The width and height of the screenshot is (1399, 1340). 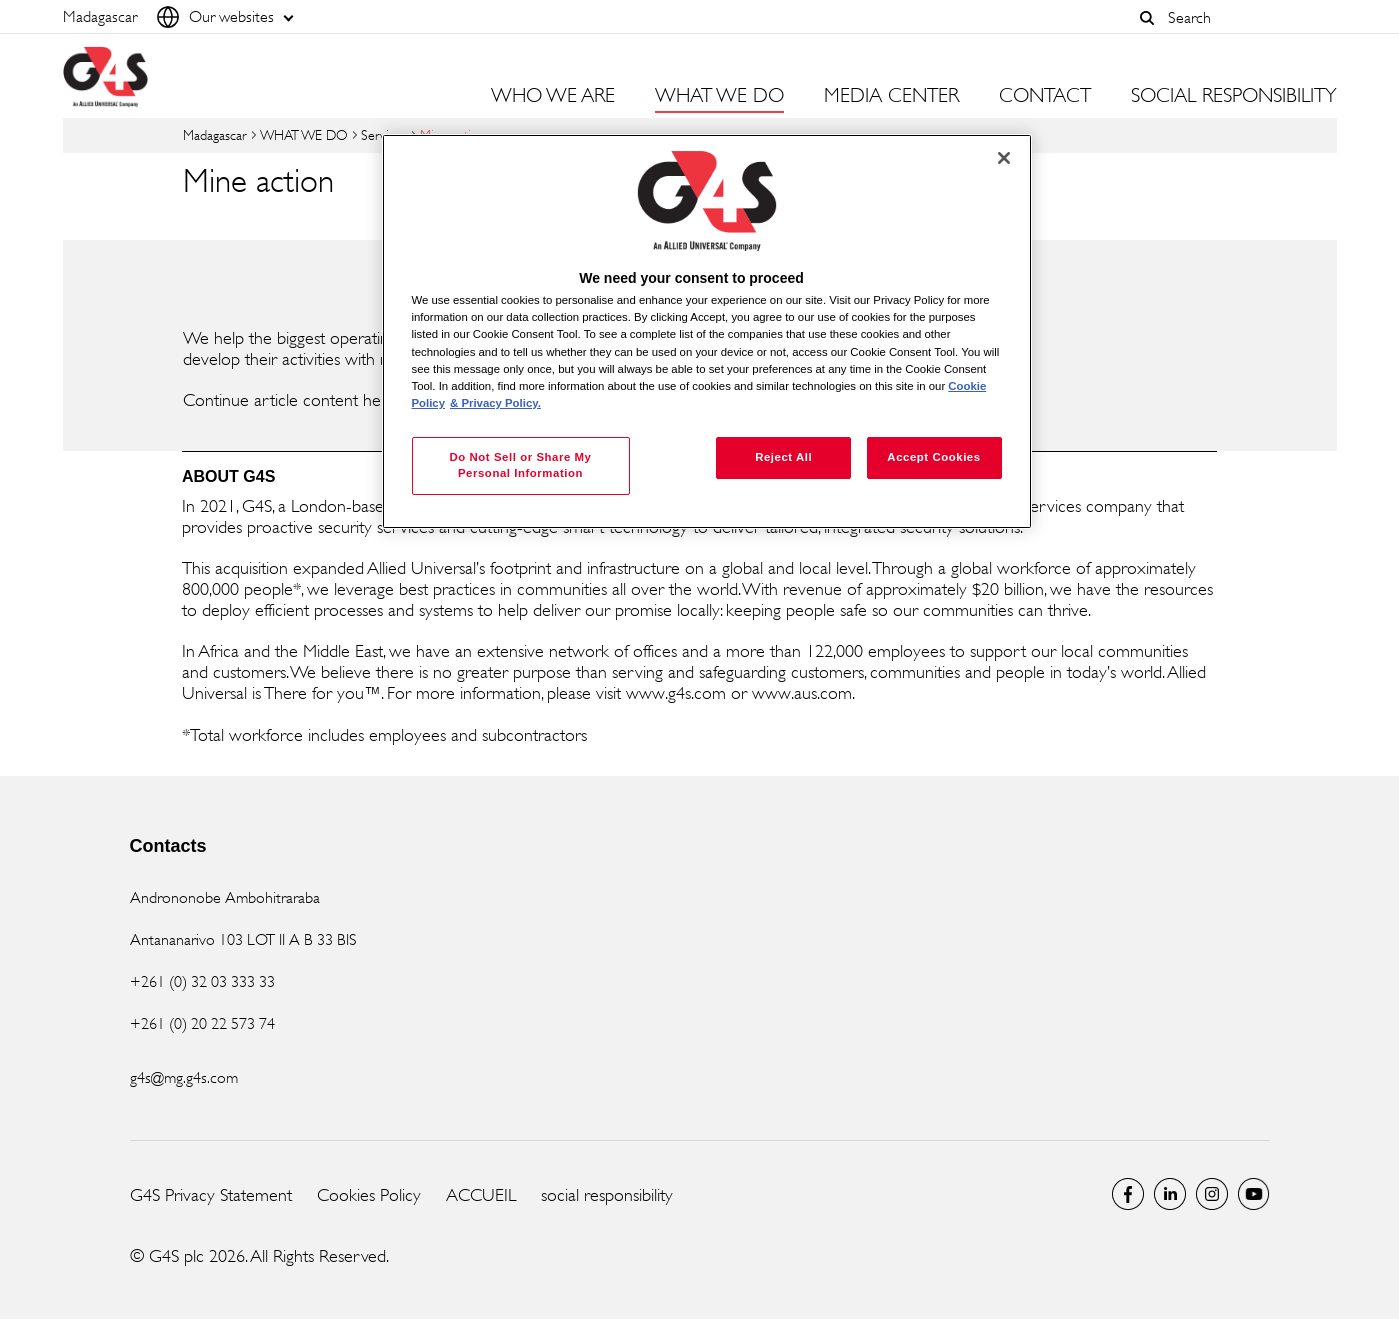 What do you see at coordinates (1247, 17) in the screenshot?
I see `[combobox]` at bounding box center [1247, 17].